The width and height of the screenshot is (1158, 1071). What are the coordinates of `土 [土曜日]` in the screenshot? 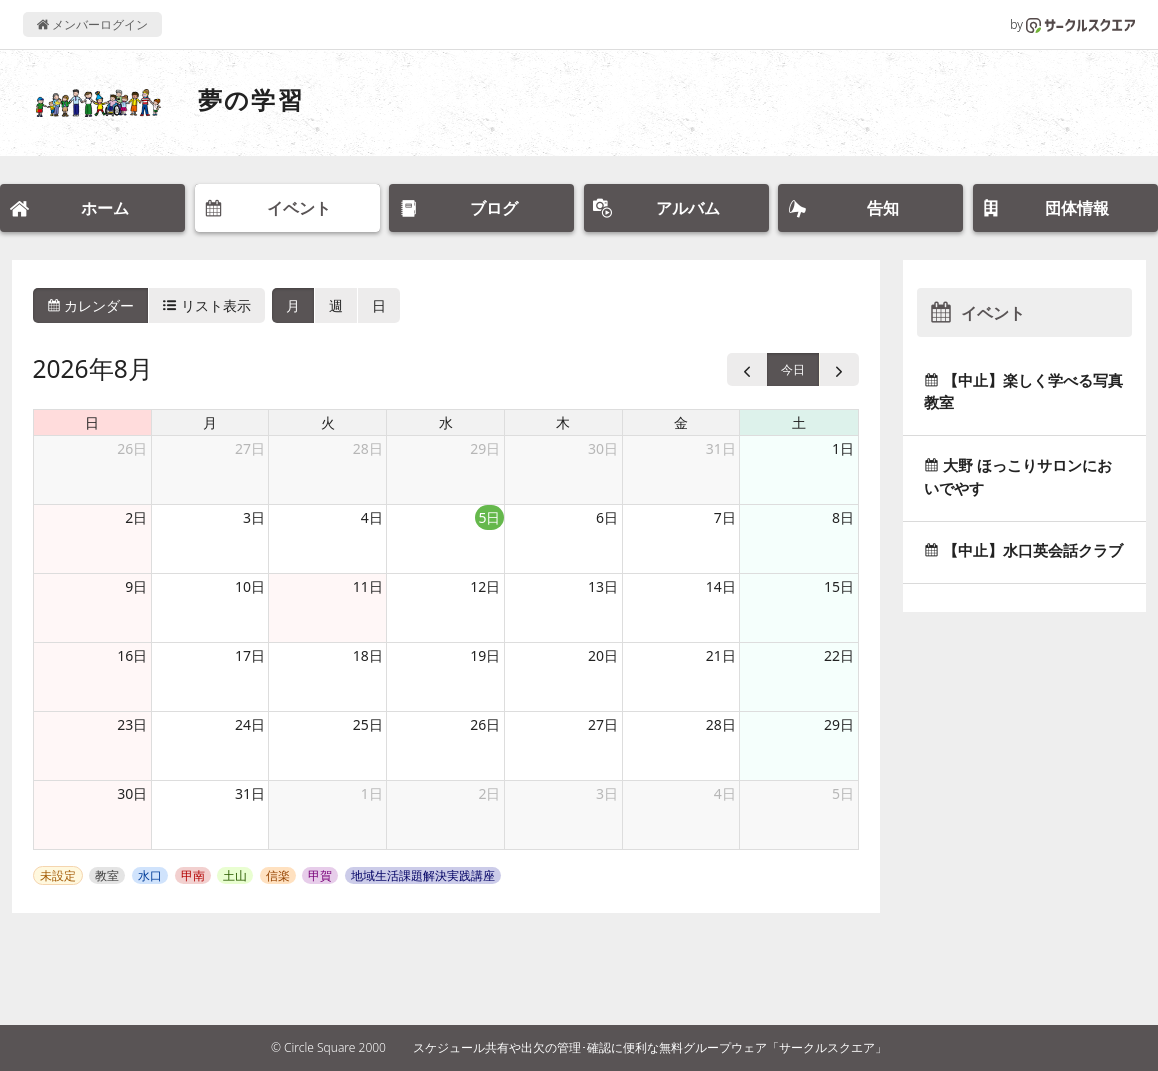 It's located at (799, 422).